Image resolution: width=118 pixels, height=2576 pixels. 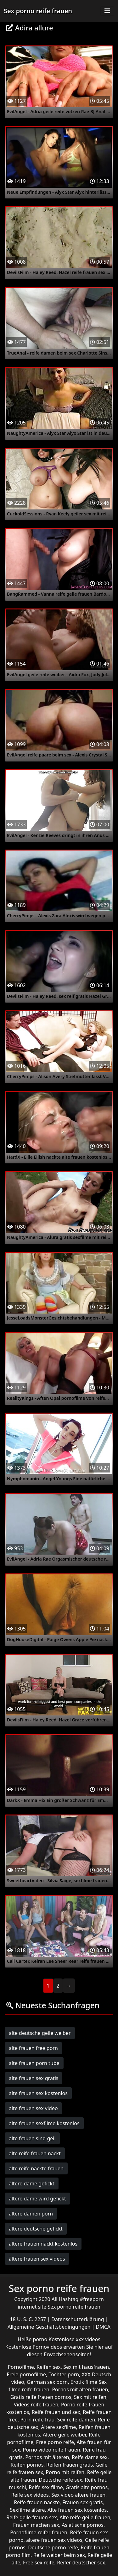 I want to click on Reife sex filme, so click(x=46, y=2487).